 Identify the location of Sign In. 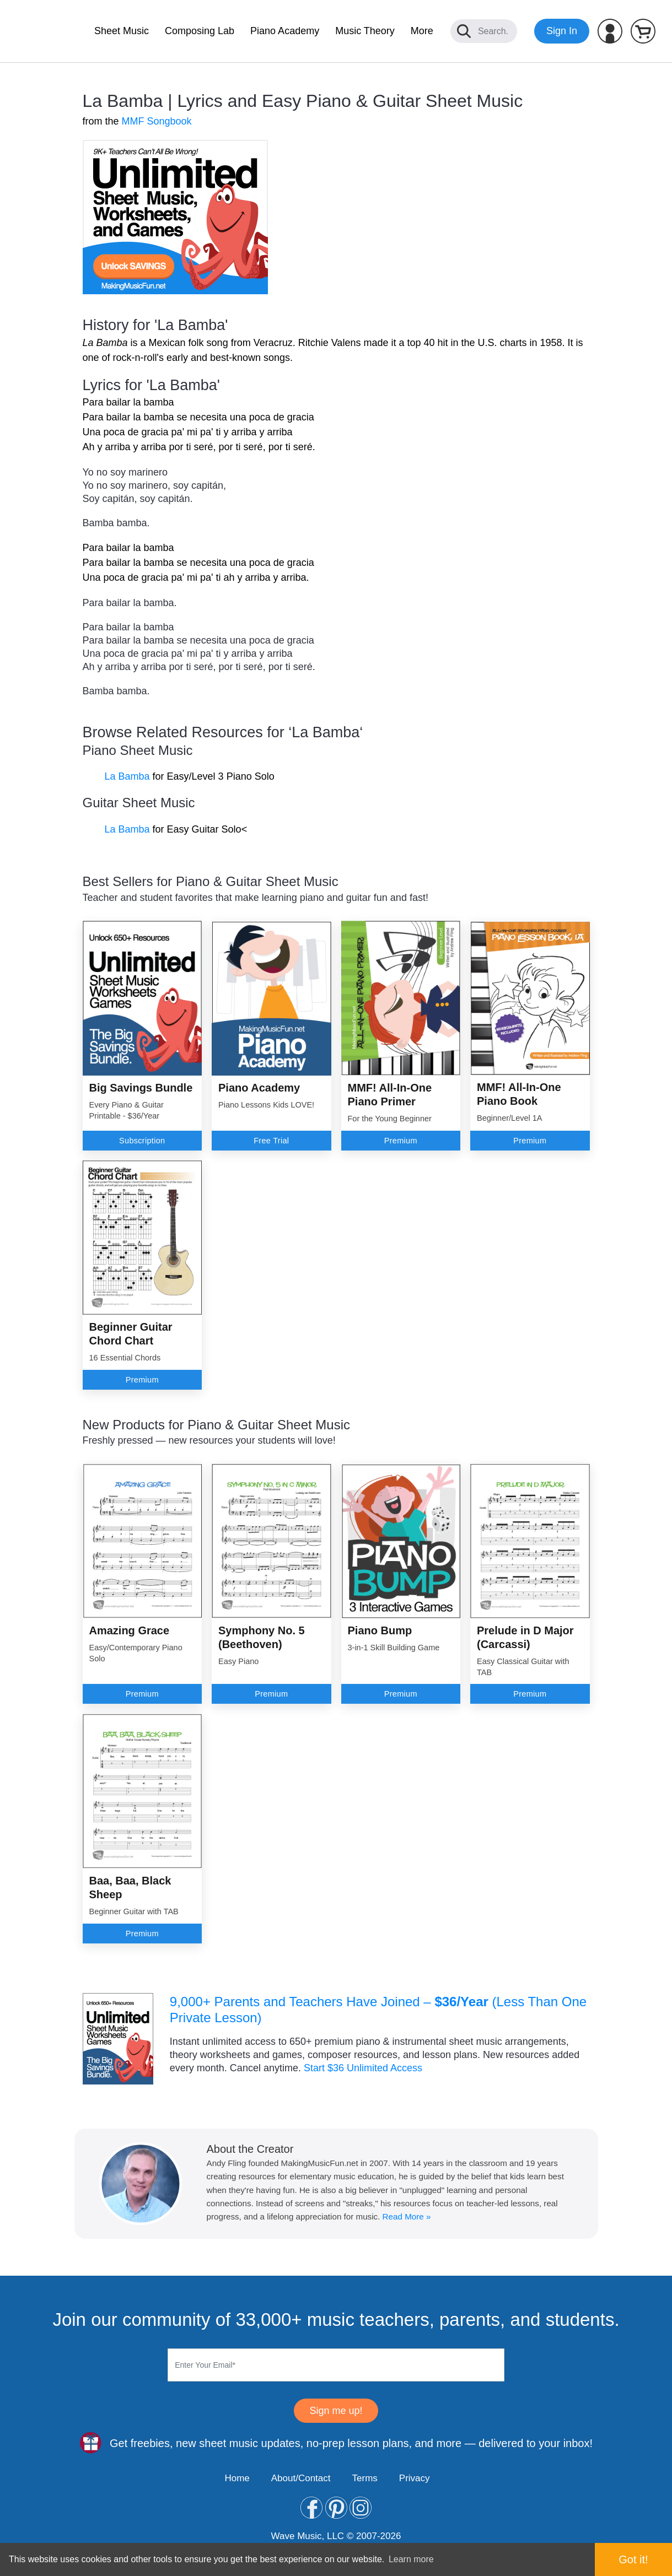
(561, 30).